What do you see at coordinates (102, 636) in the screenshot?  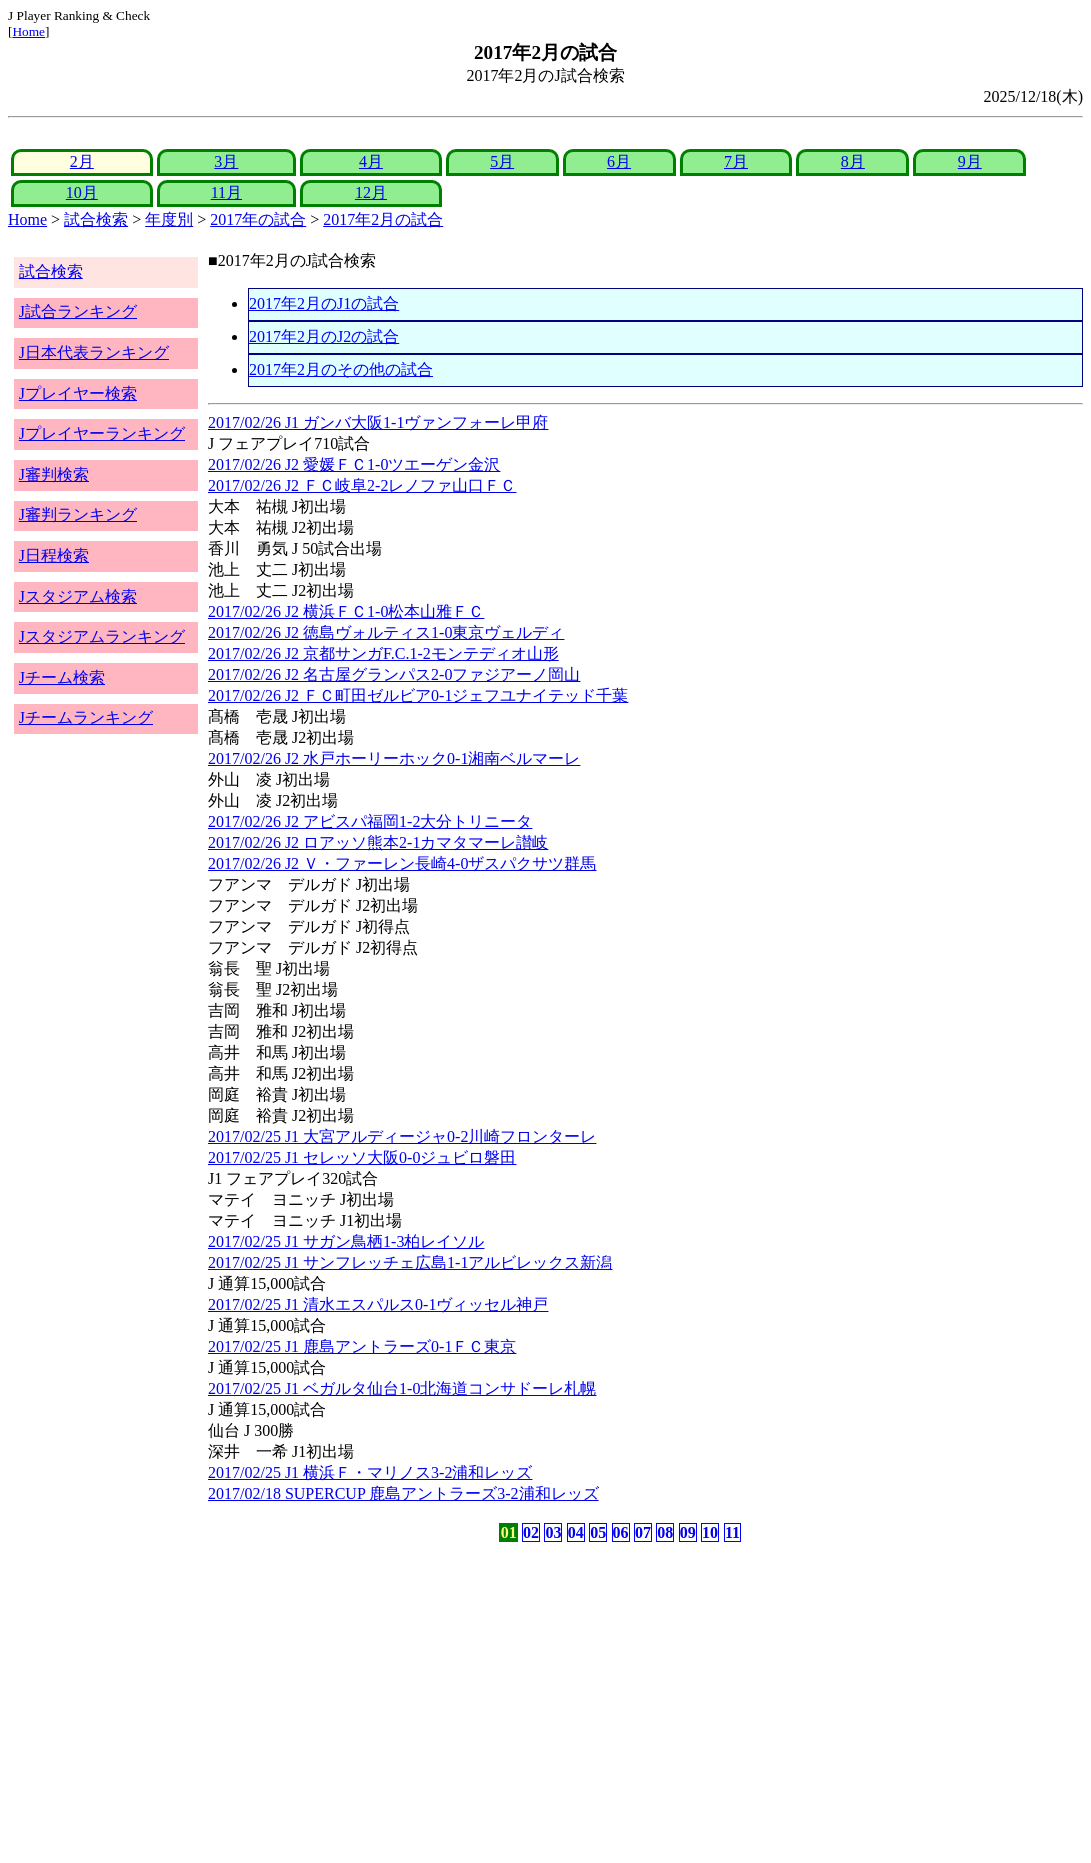 I see `Jスタジアムランキング` at bounding box center [102, 636].